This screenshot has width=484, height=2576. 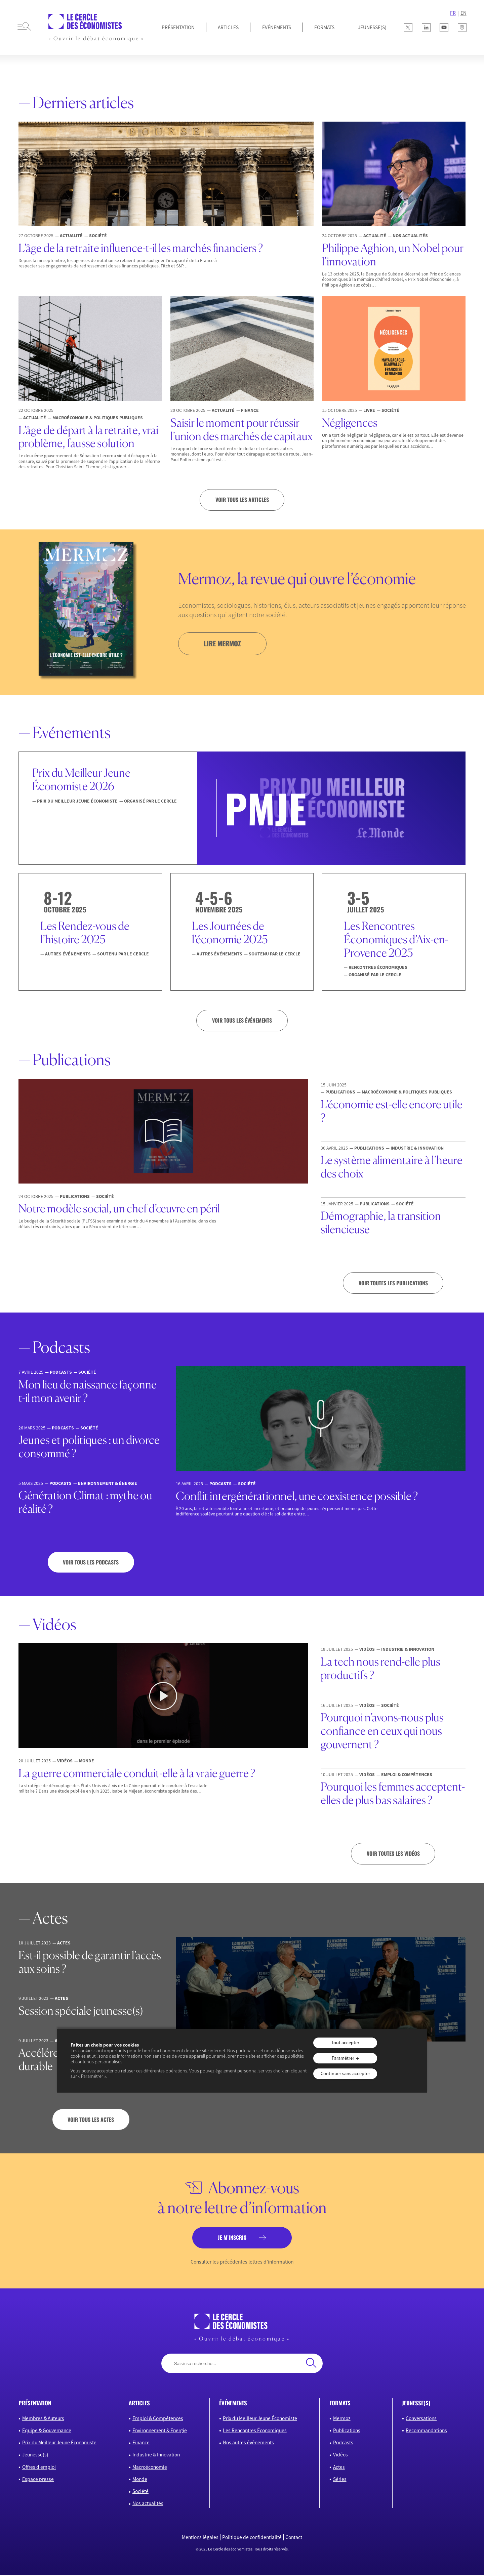 What do you see at coordinates (346, 2431) in the screenshot?
I see `Publications` at bounding box center [346, 2431].